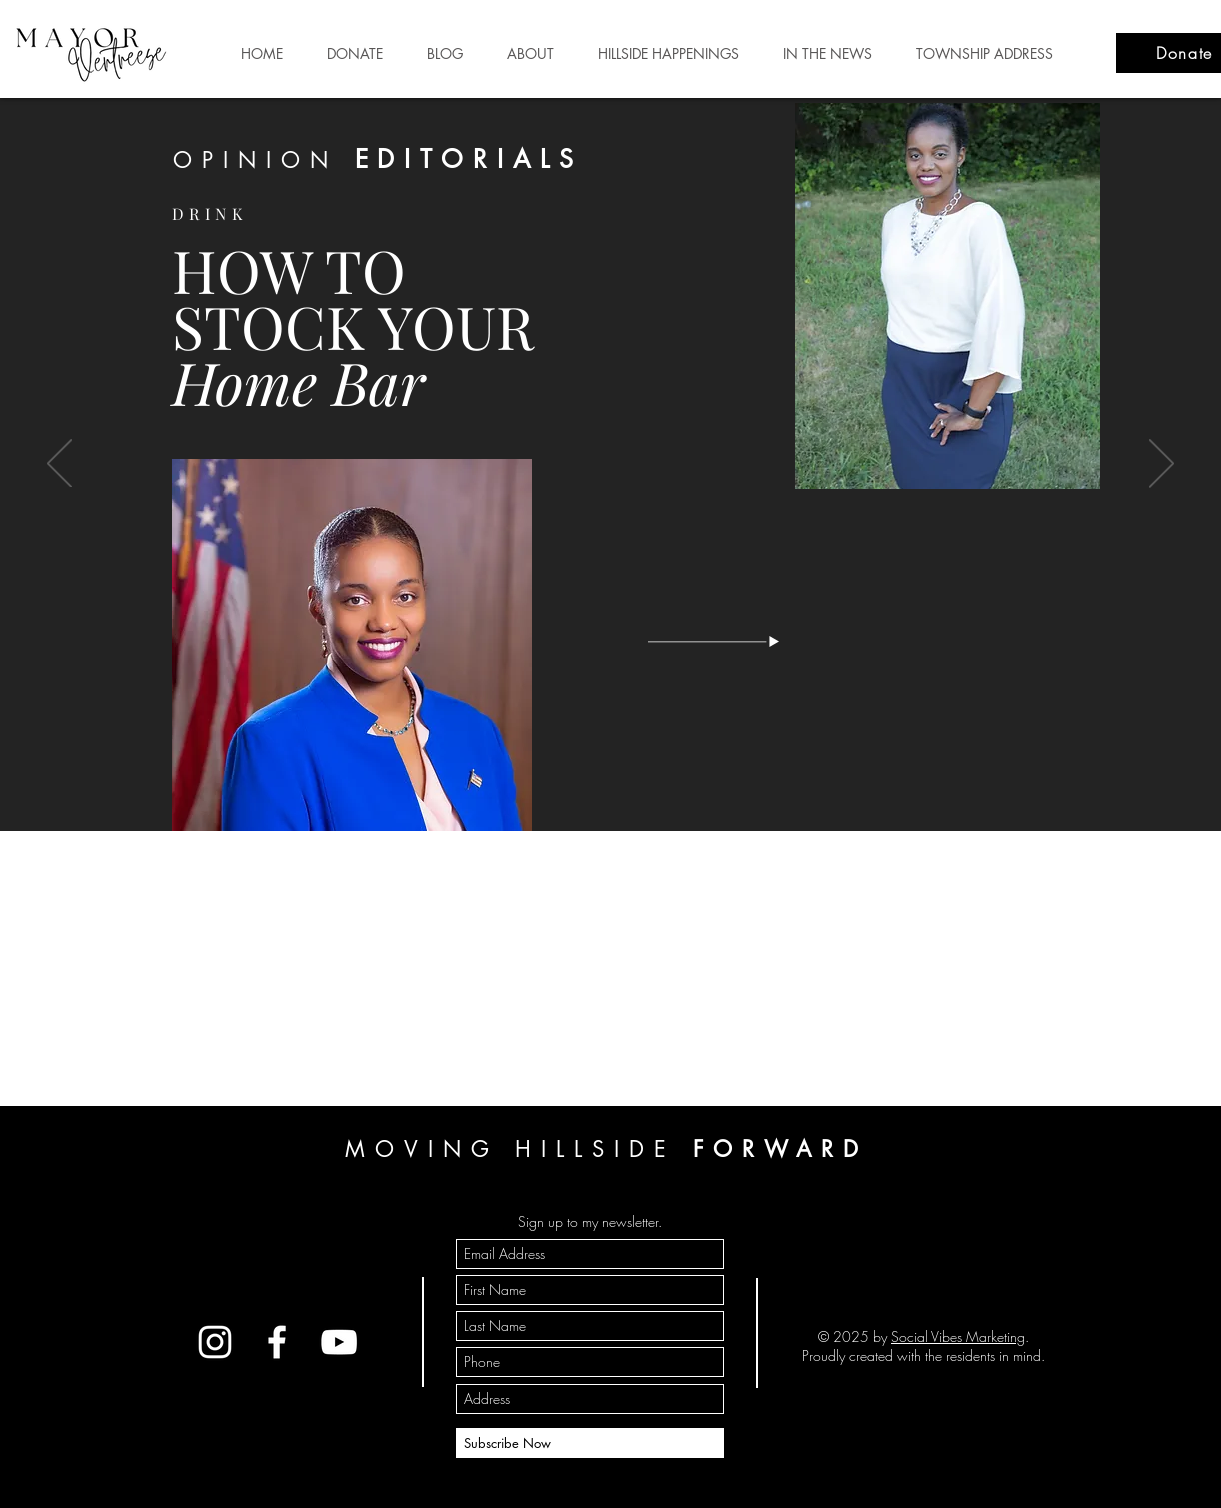 This screenshot has height=1508, width=1221. I want to click on OPINION, so click(377, 160).